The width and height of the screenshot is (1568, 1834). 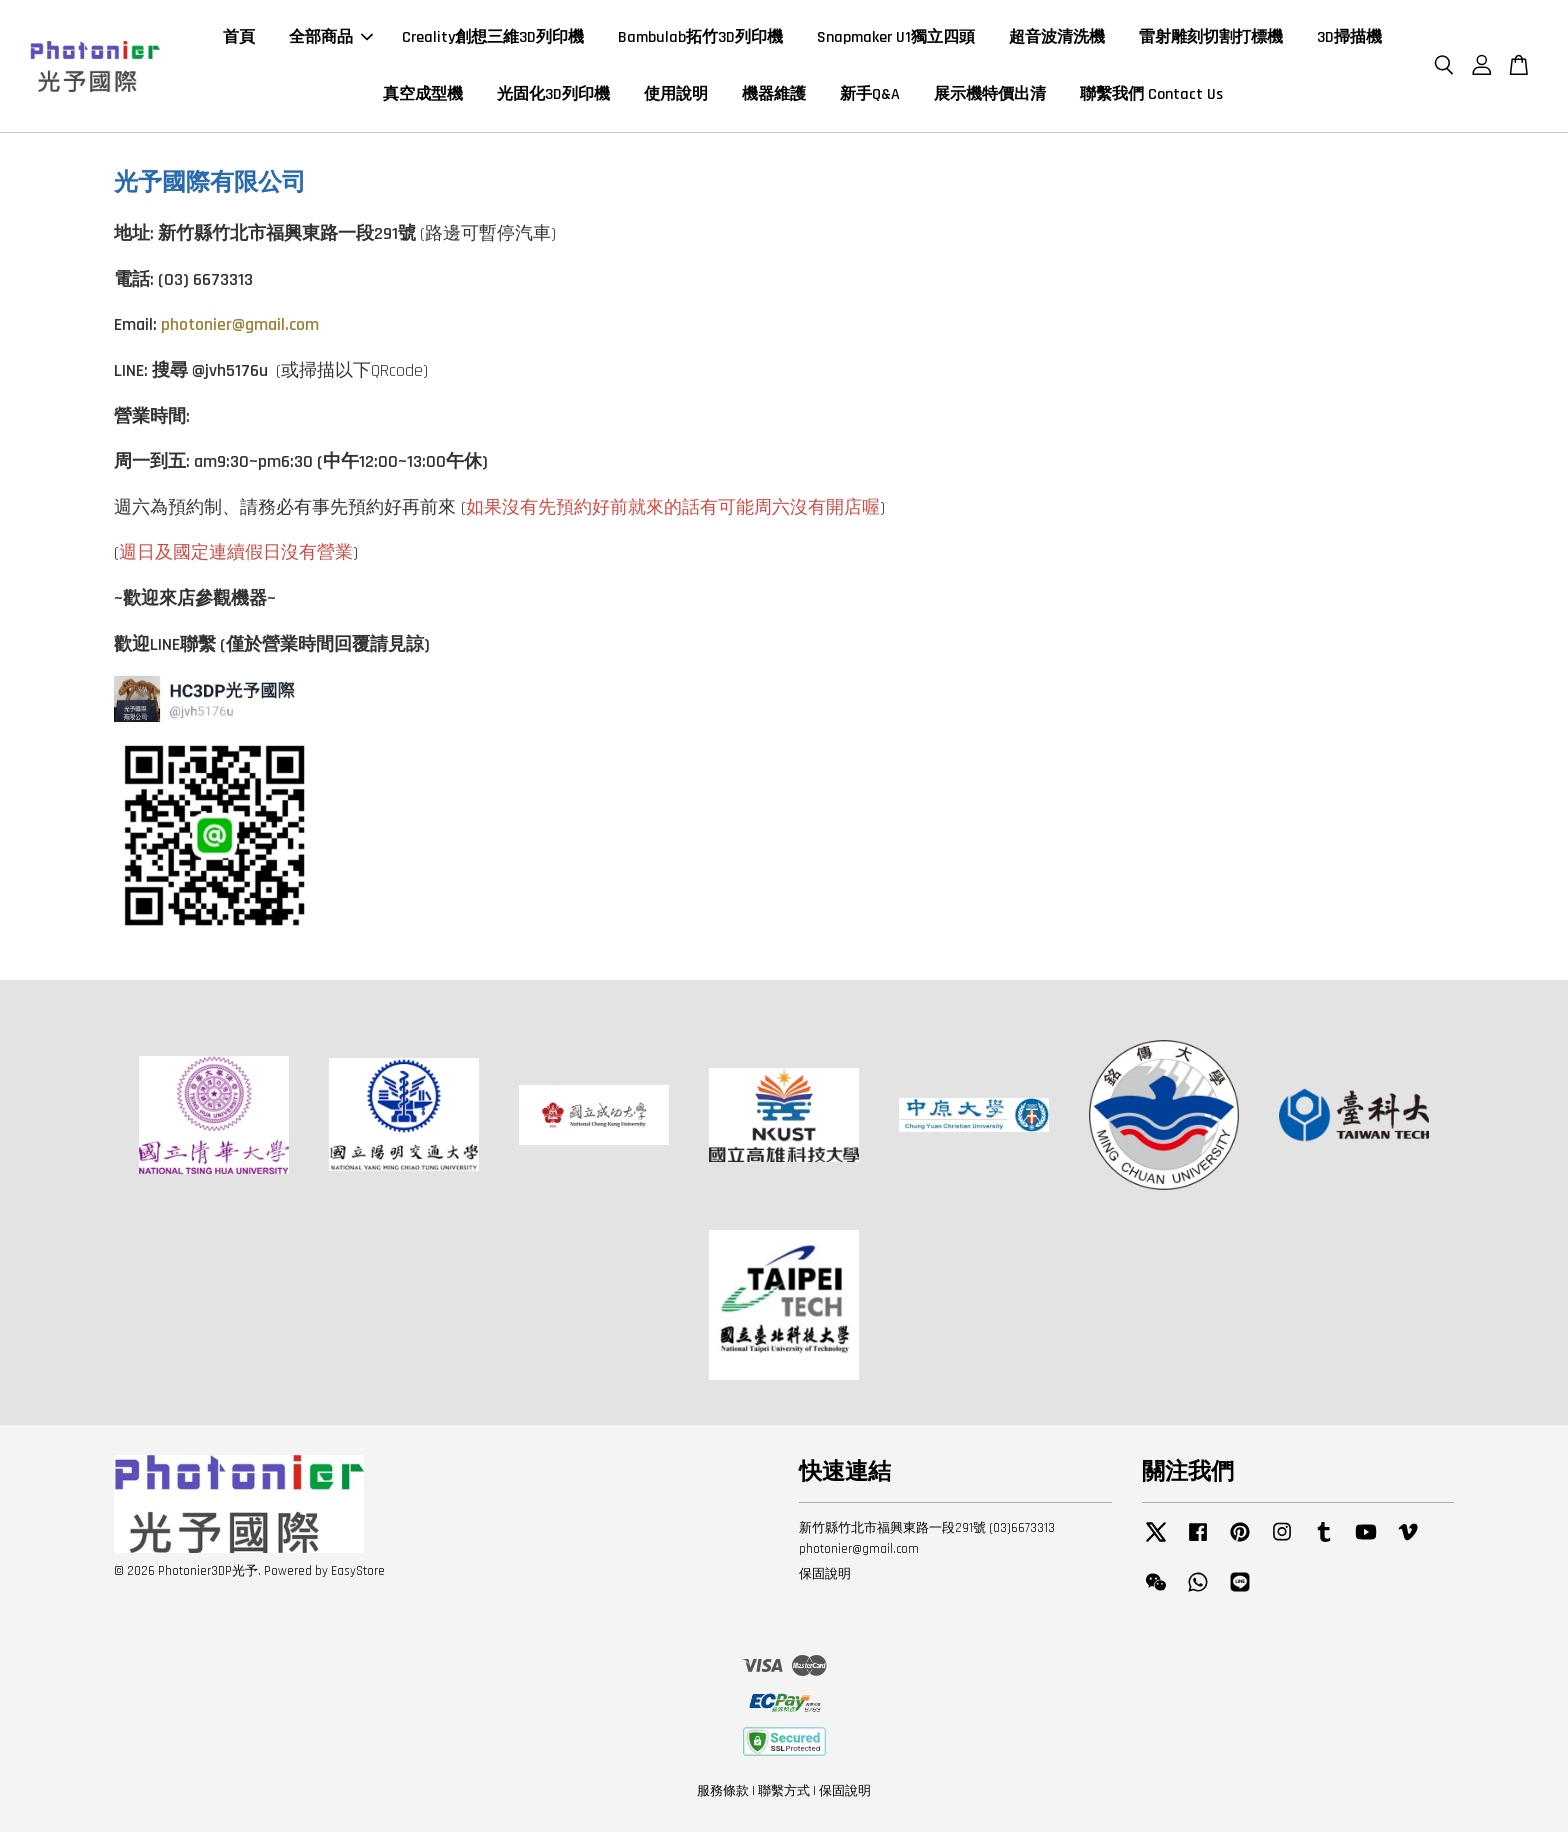 I want to click on 3D掃描機, so click(x=1349, y=38).